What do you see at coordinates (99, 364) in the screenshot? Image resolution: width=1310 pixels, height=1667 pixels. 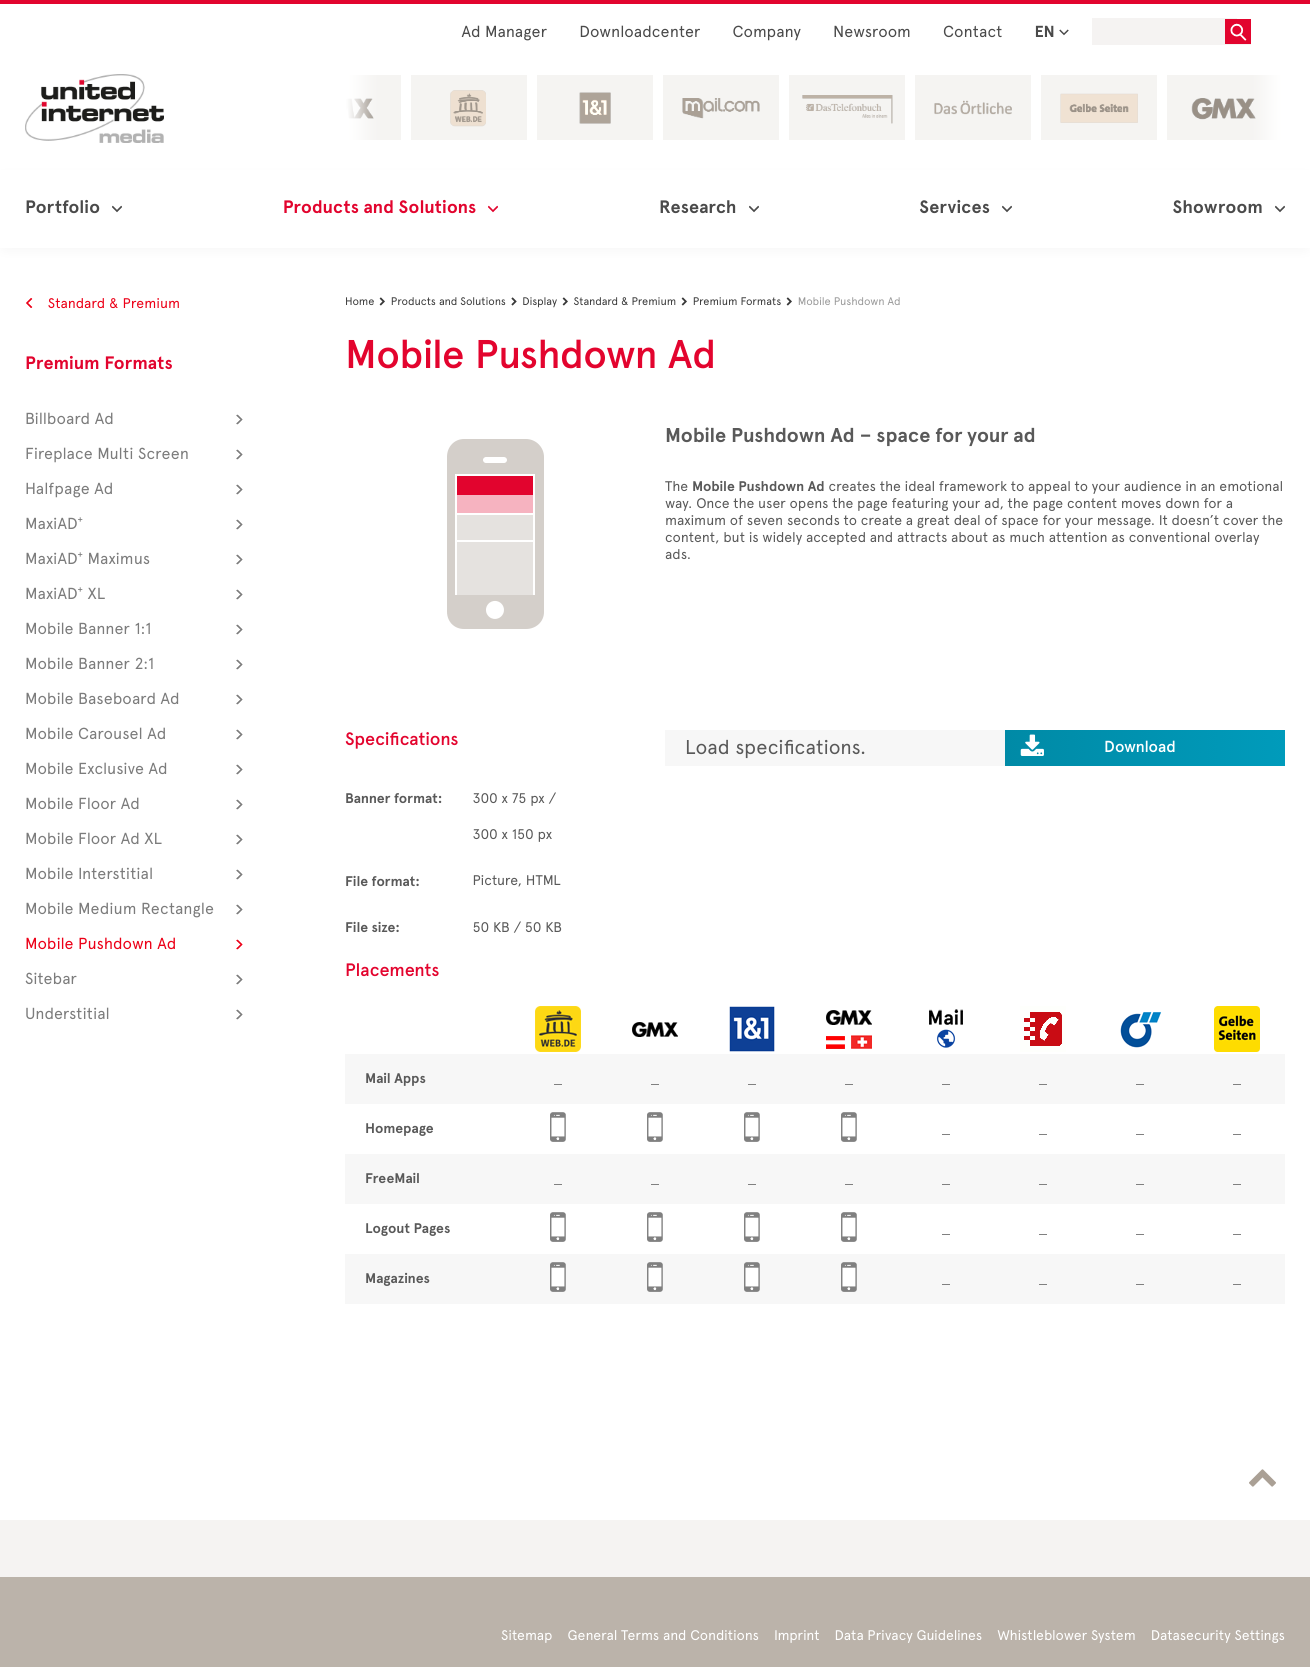 I see `Premium Formats` at bounding box center [99, 364].